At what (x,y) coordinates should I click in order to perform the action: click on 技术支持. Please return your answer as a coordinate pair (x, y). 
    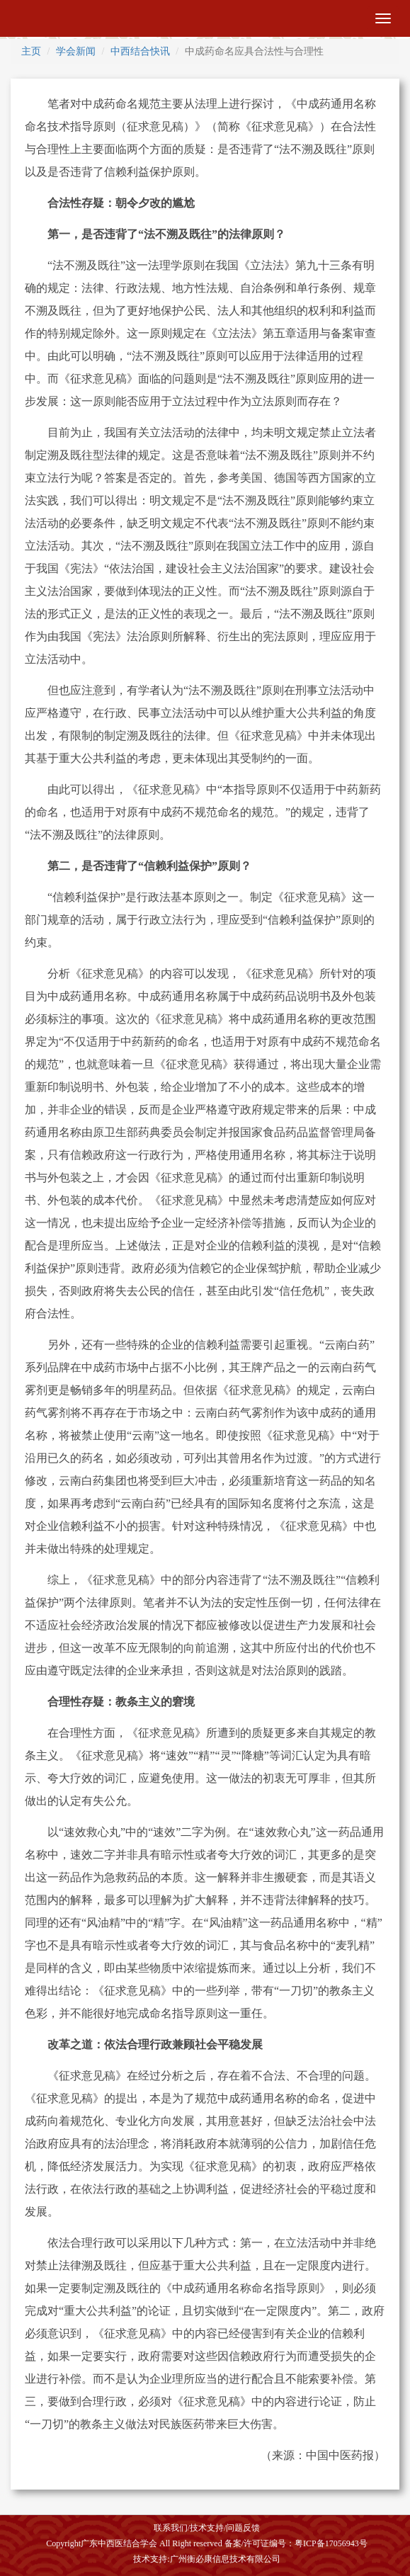
    Looking at the image, I should click on (207, 2528).